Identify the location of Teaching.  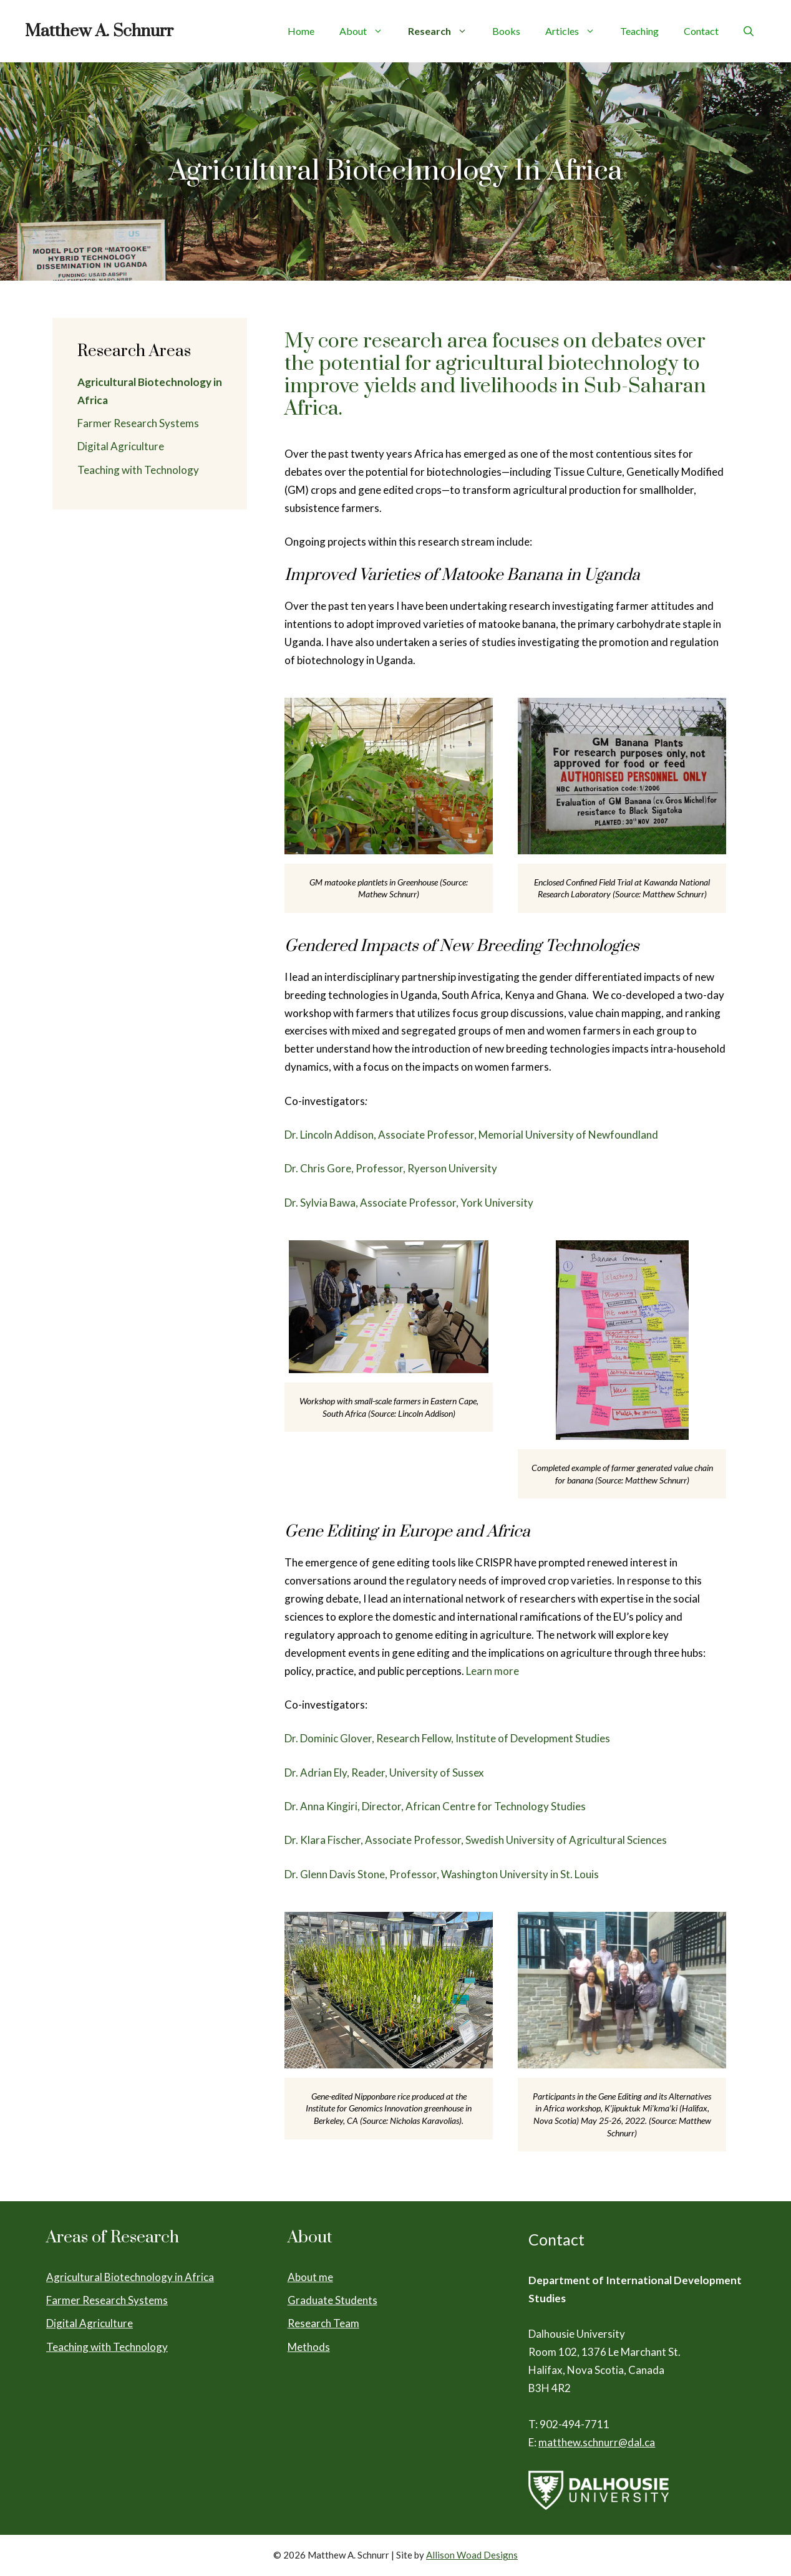
(639, 31).